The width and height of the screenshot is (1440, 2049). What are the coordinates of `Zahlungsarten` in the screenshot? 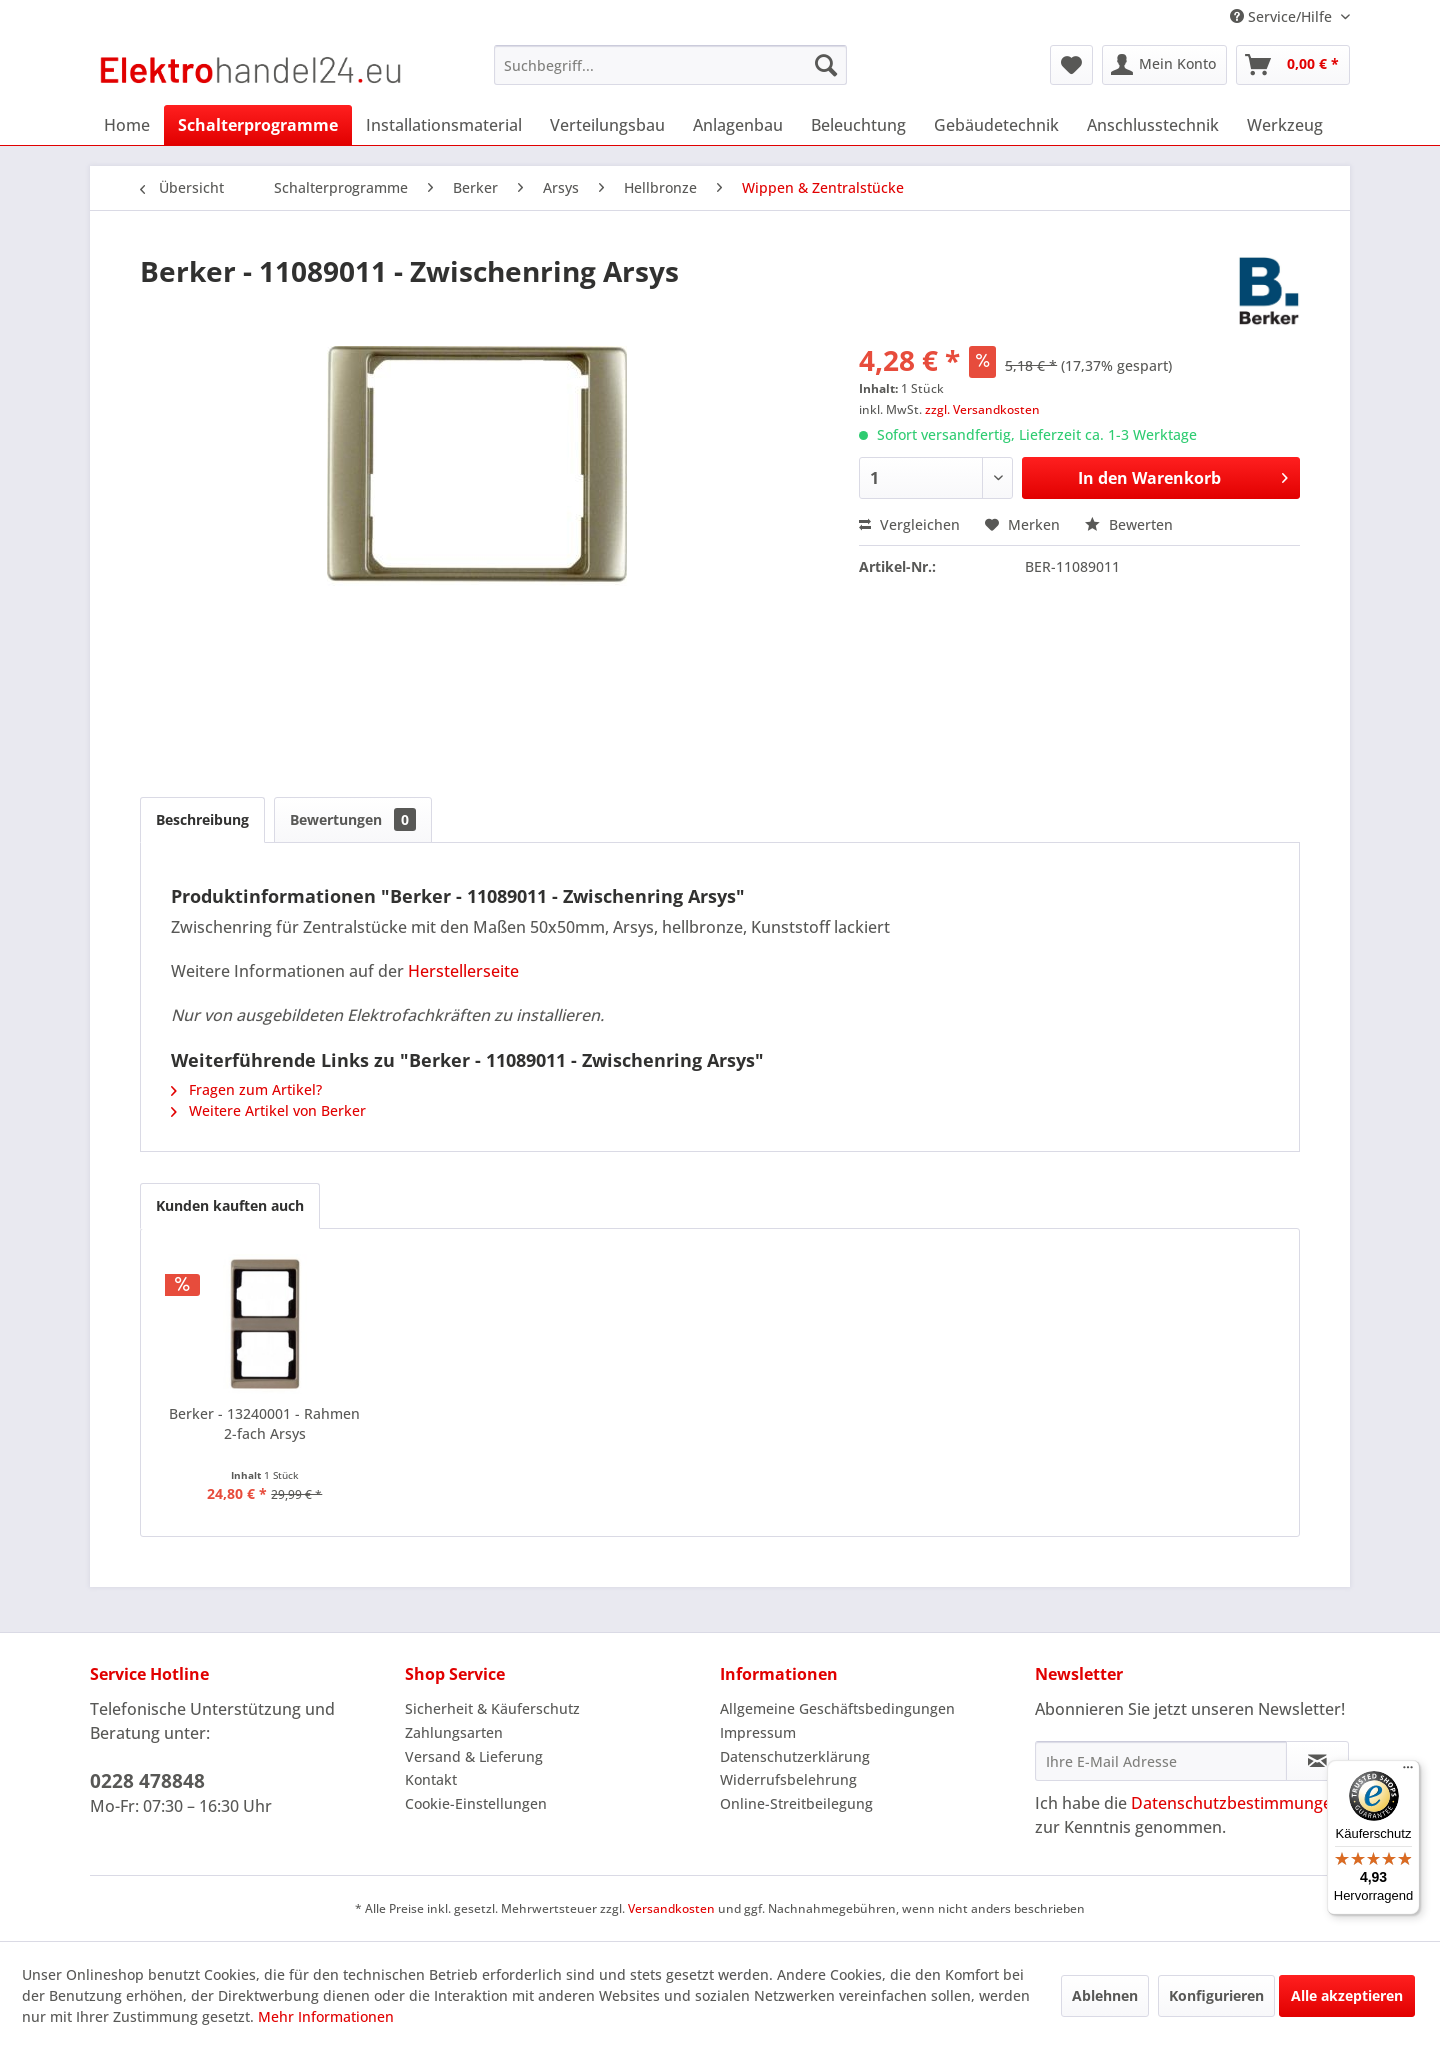 It's located at (454, 1732).